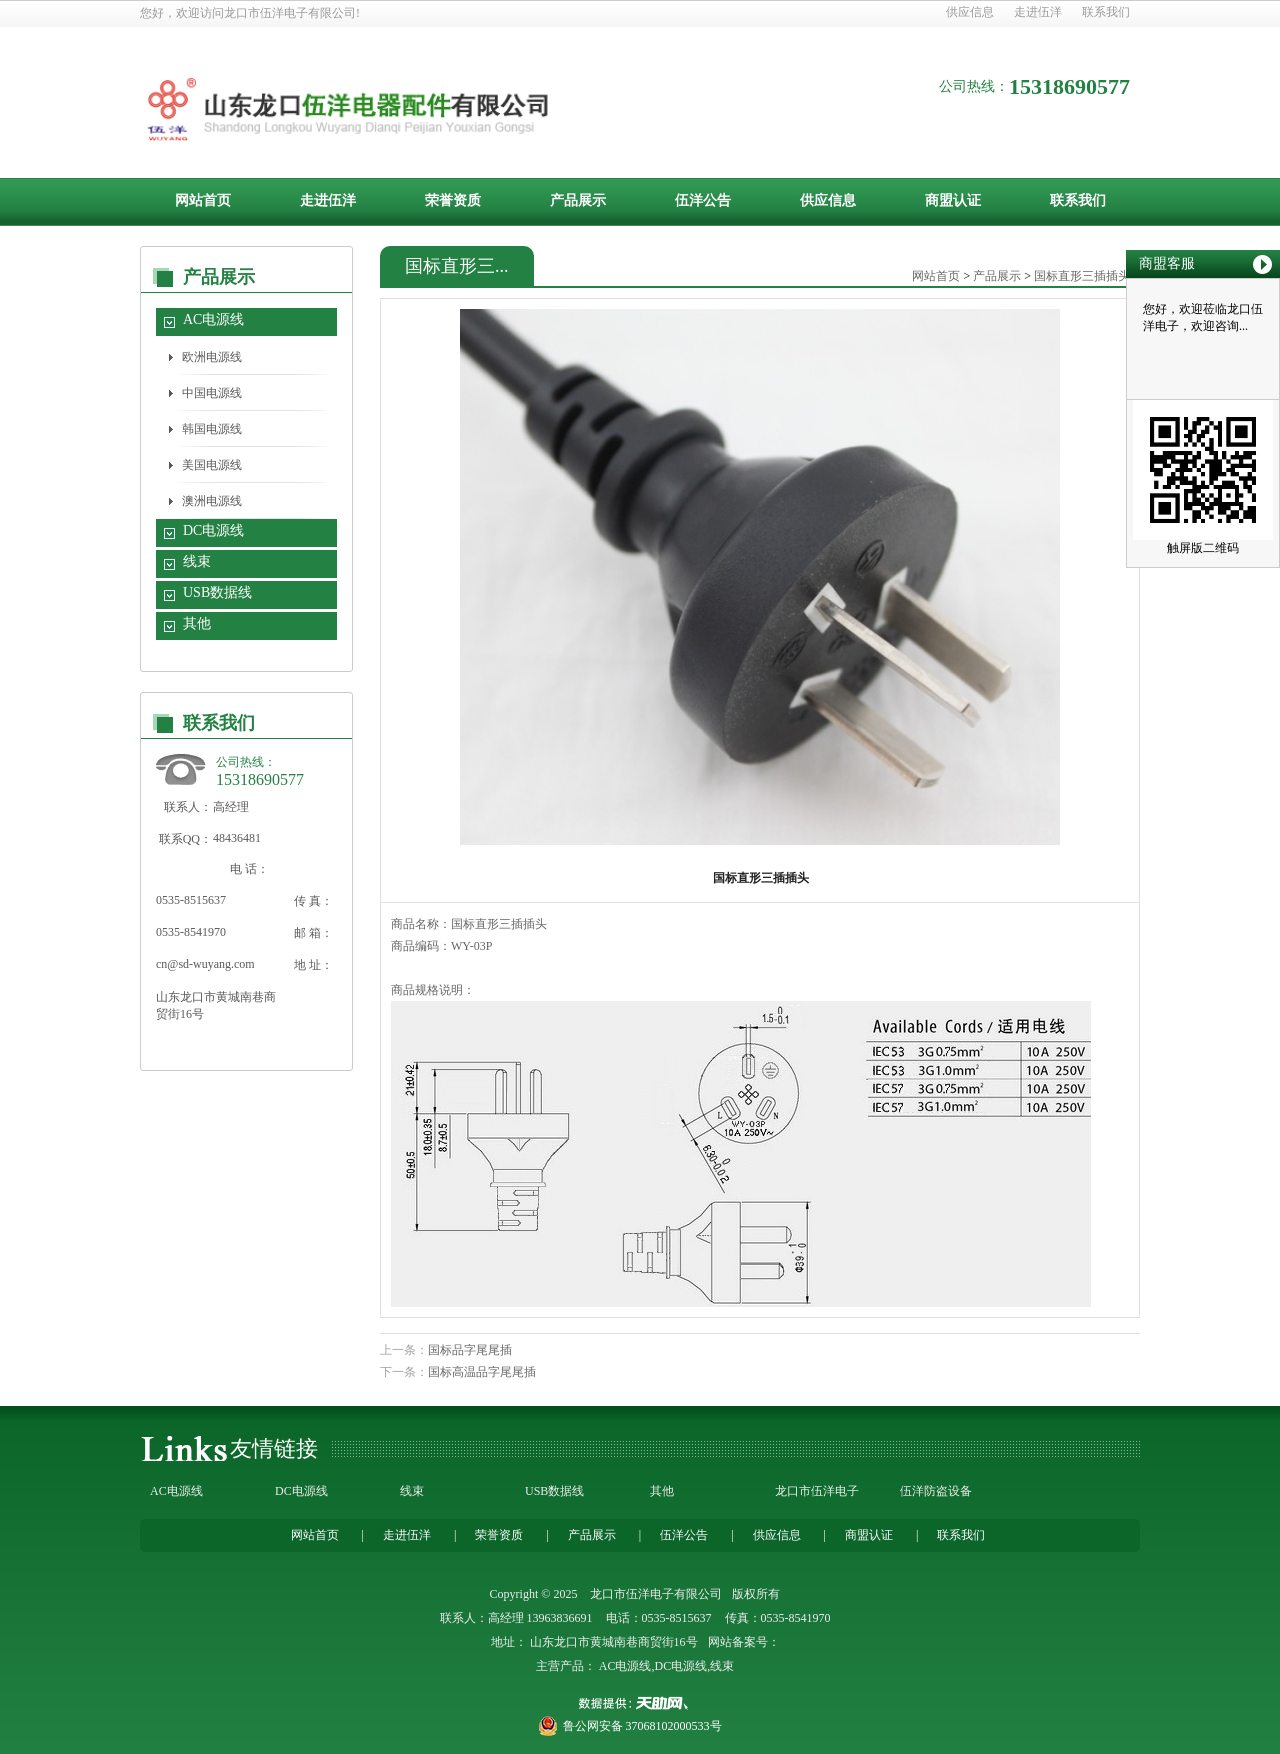 The image size is (1280, 1754). Describe the element at coordinates (470, 1350) in the screenshot. I see `国标品字尾尾插` at that location.